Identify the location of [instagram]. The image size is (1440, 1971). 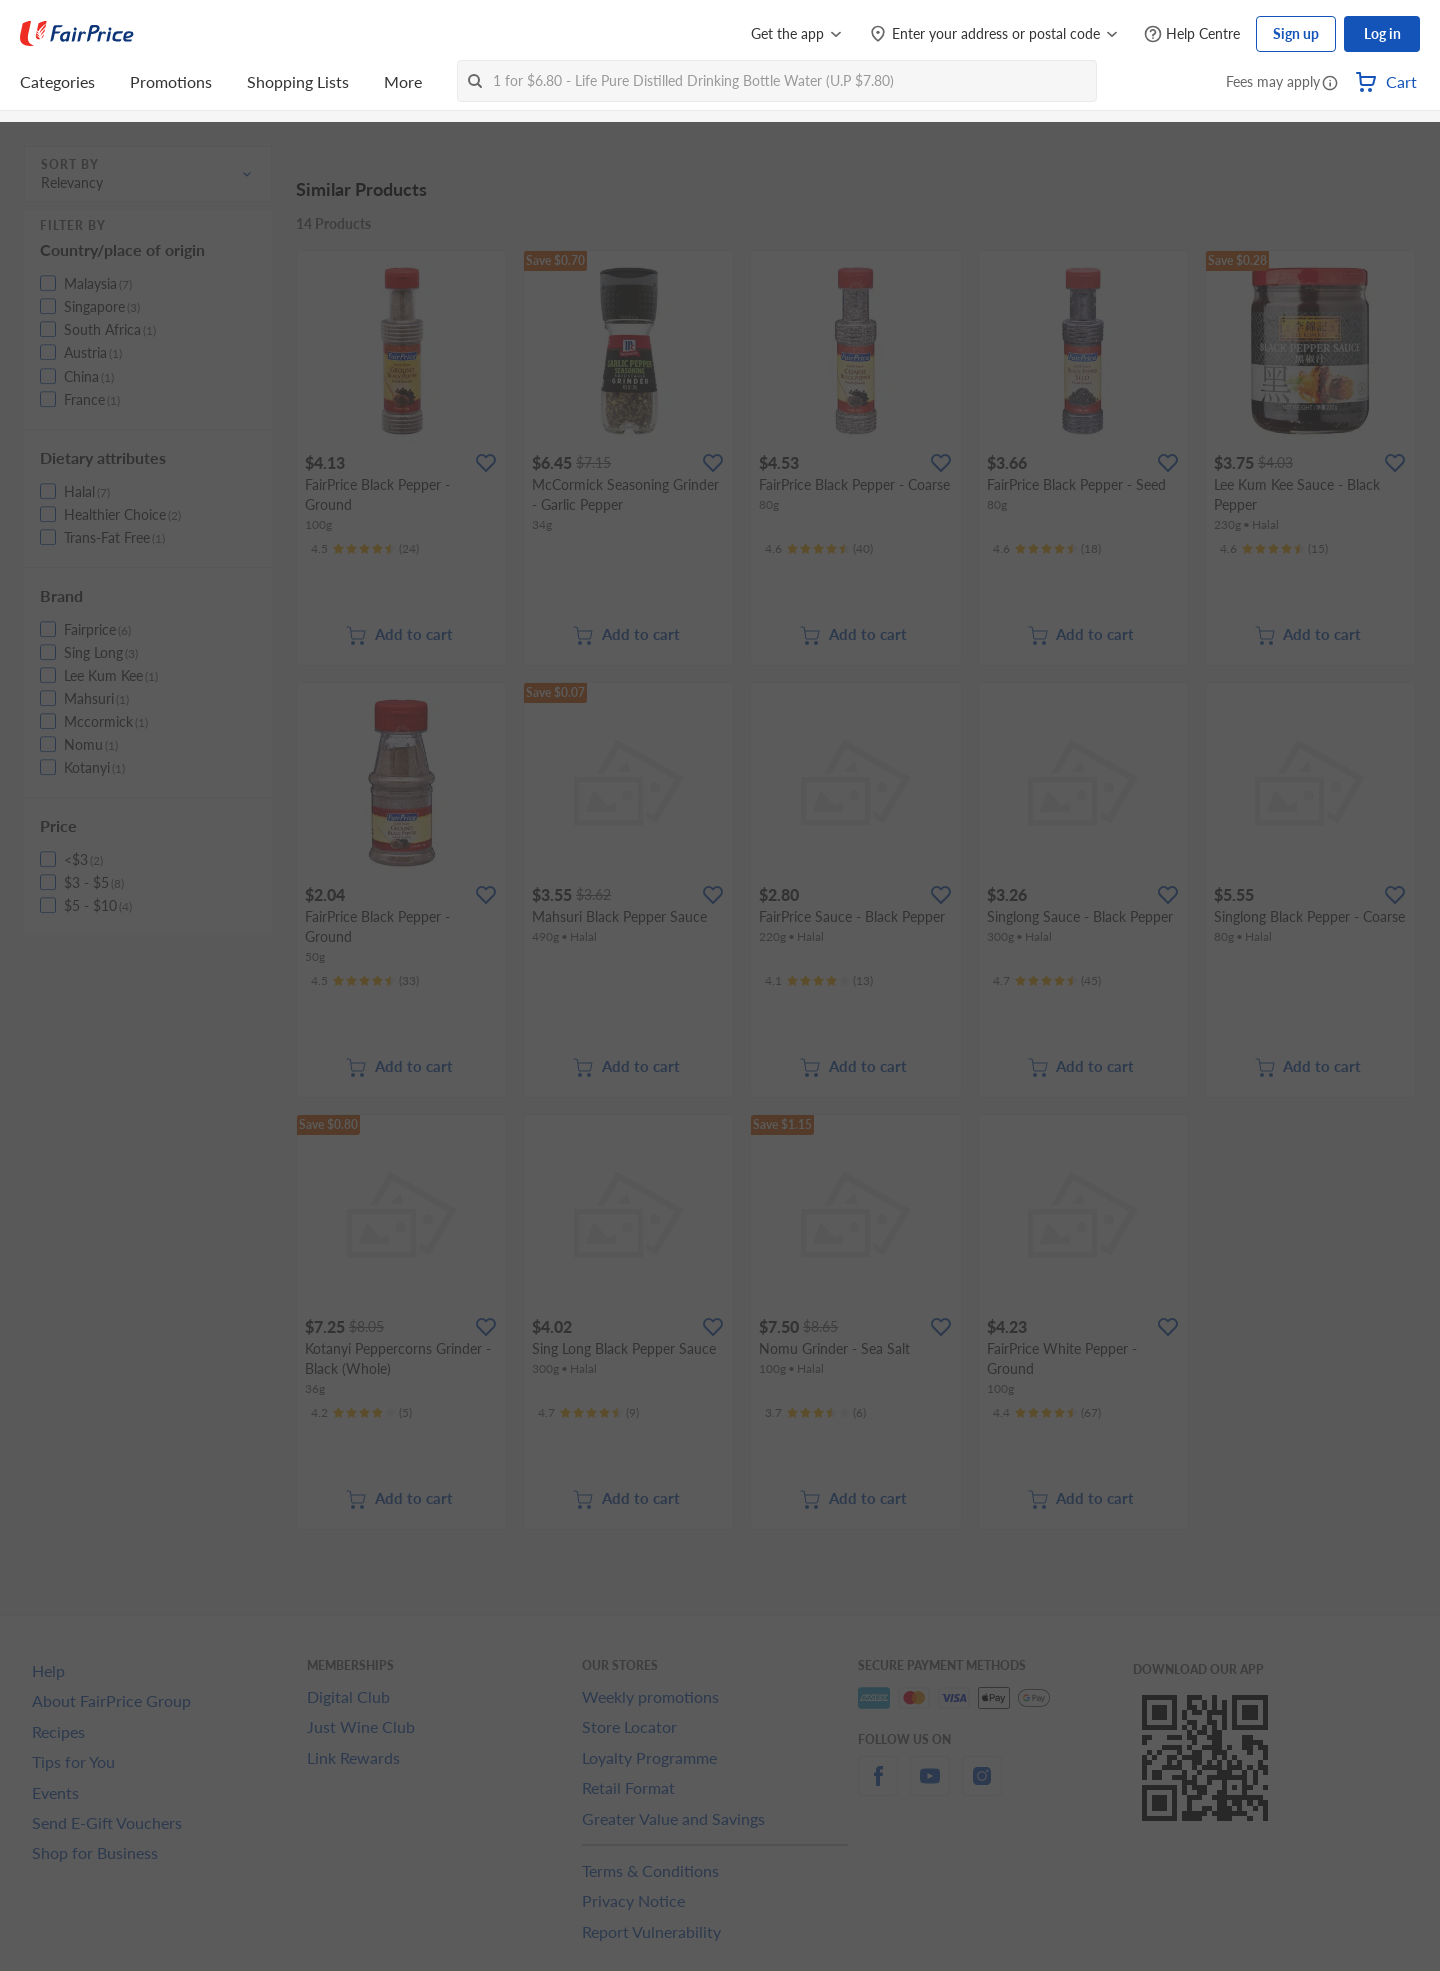
(982, 1787).